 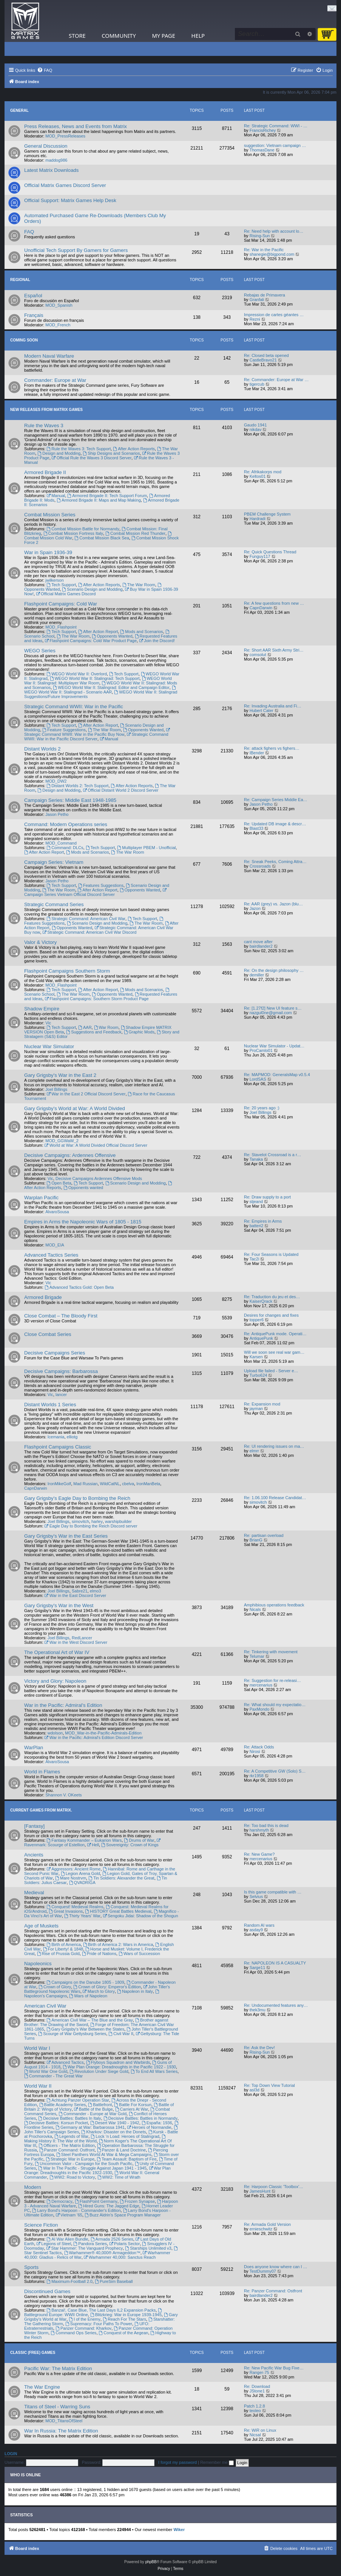 I want to click on Warplan Pacific, so click(x=41, y=1197).